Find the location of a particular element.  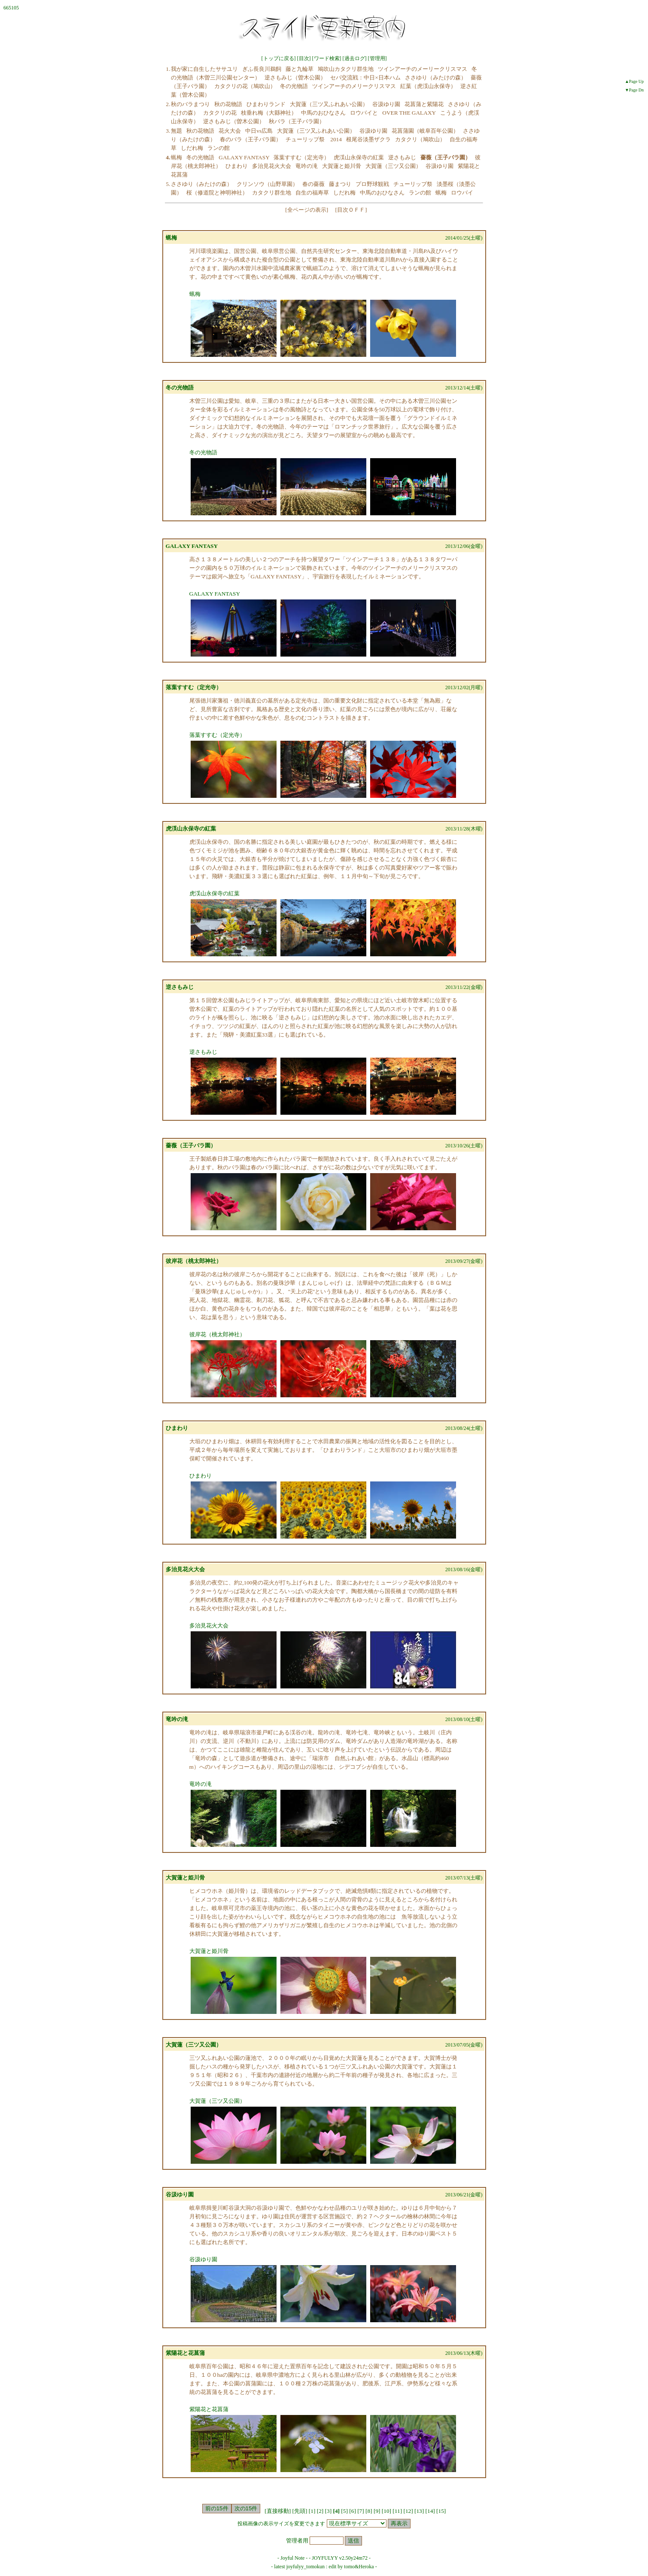

逆さもみじ（曽木公園） is located at coordinates (295, 77).